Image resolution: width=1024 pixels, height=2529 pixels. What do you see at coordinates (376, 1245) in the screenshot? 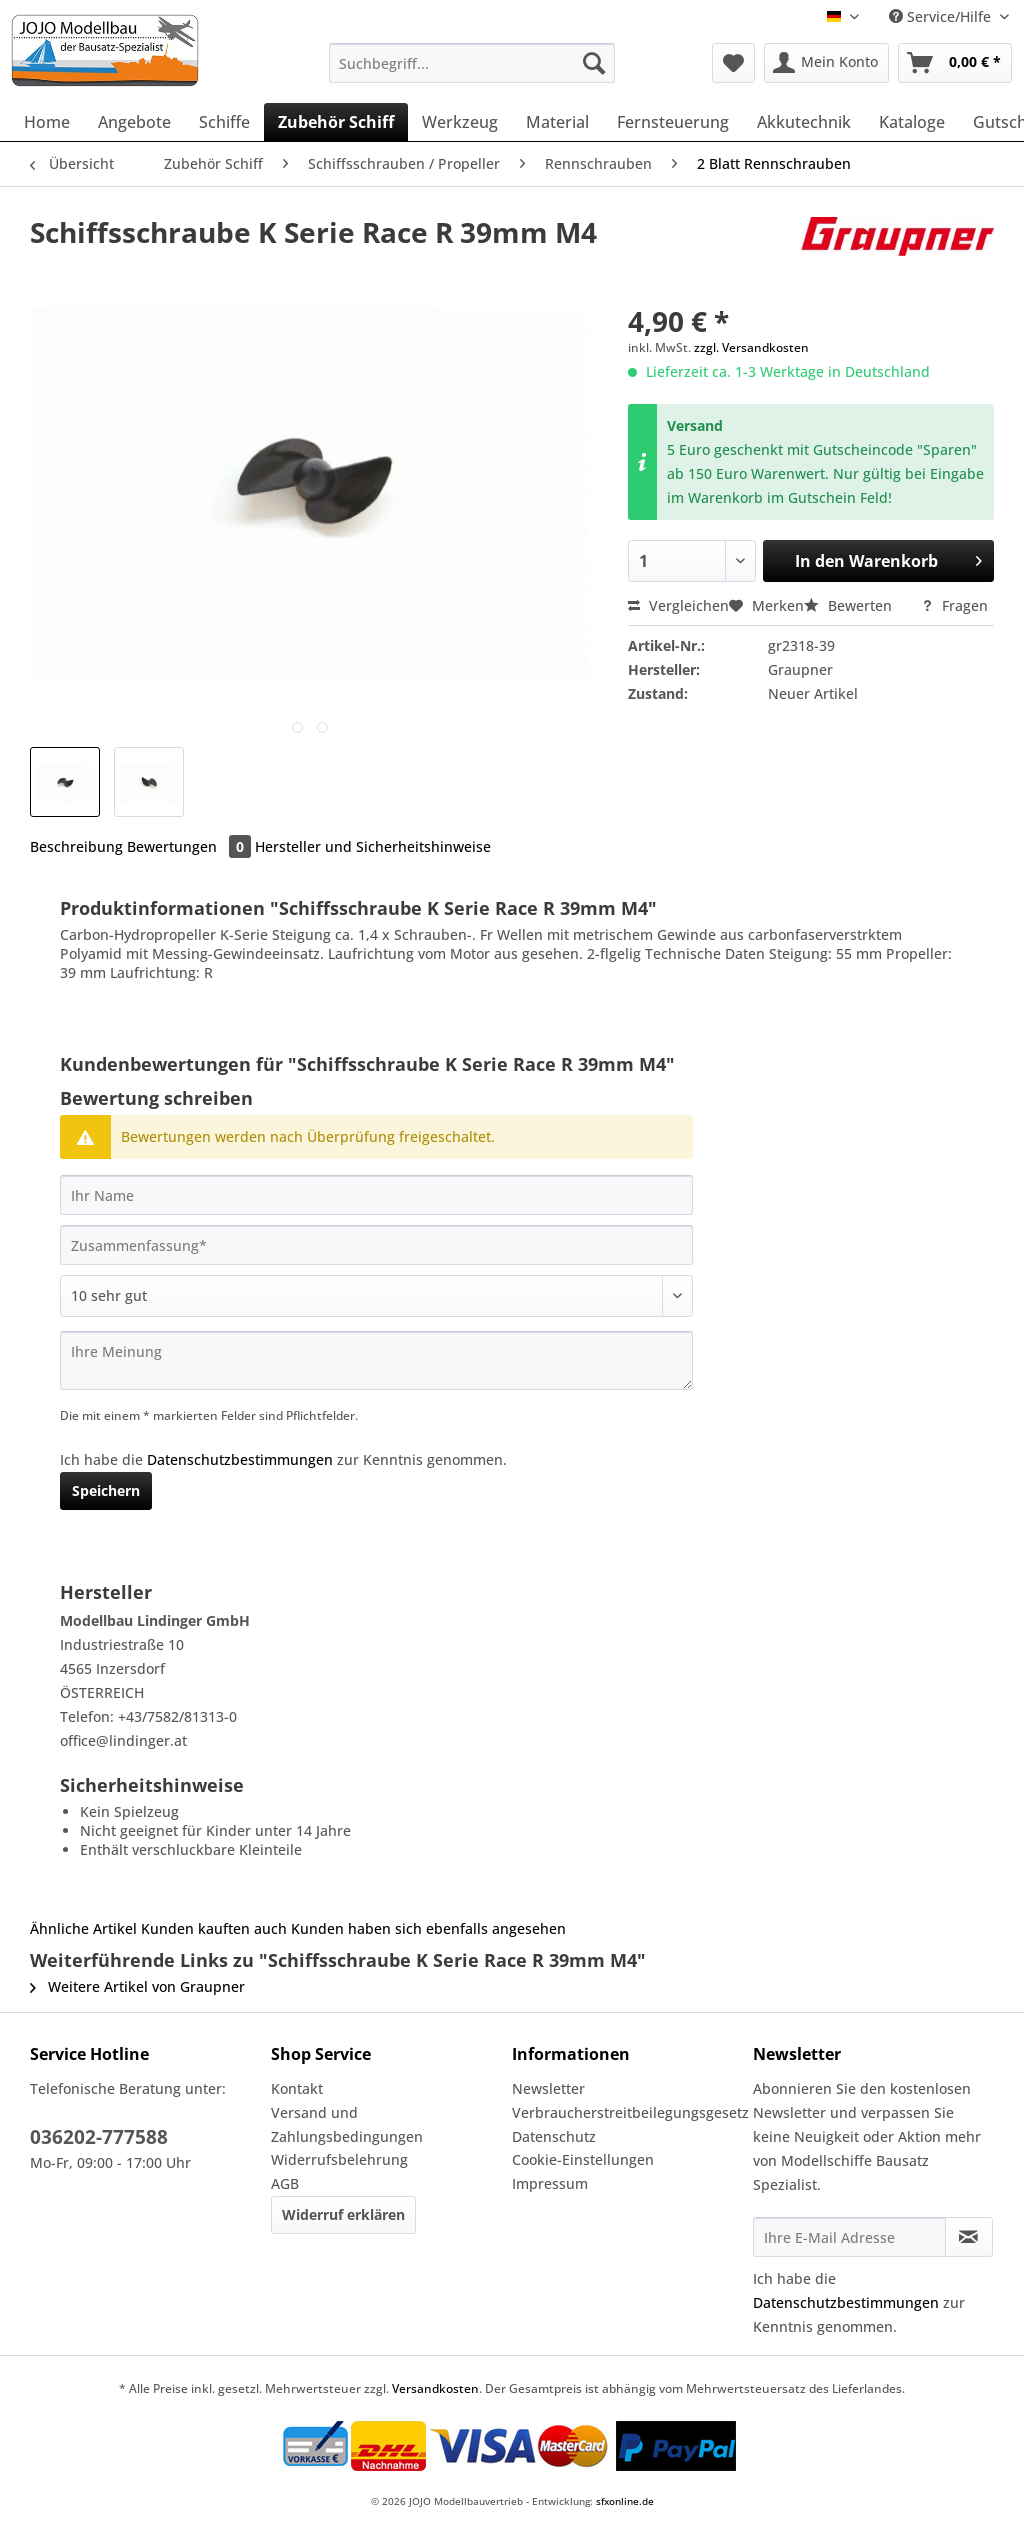
I see `[Zusammenfassung]` at bounding box center [376, 1245].